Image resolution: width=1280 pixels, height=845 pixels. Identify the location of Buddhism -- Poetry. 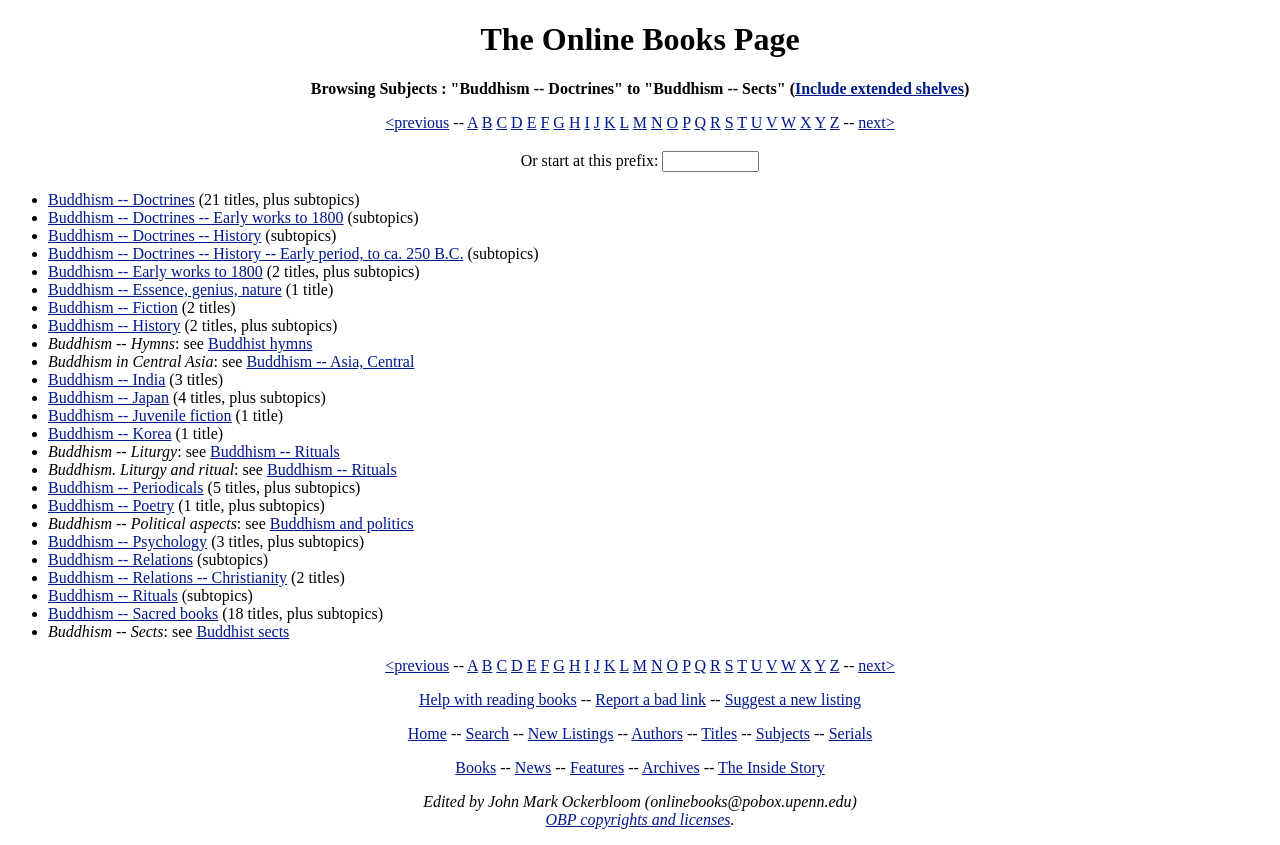
(111, 505).